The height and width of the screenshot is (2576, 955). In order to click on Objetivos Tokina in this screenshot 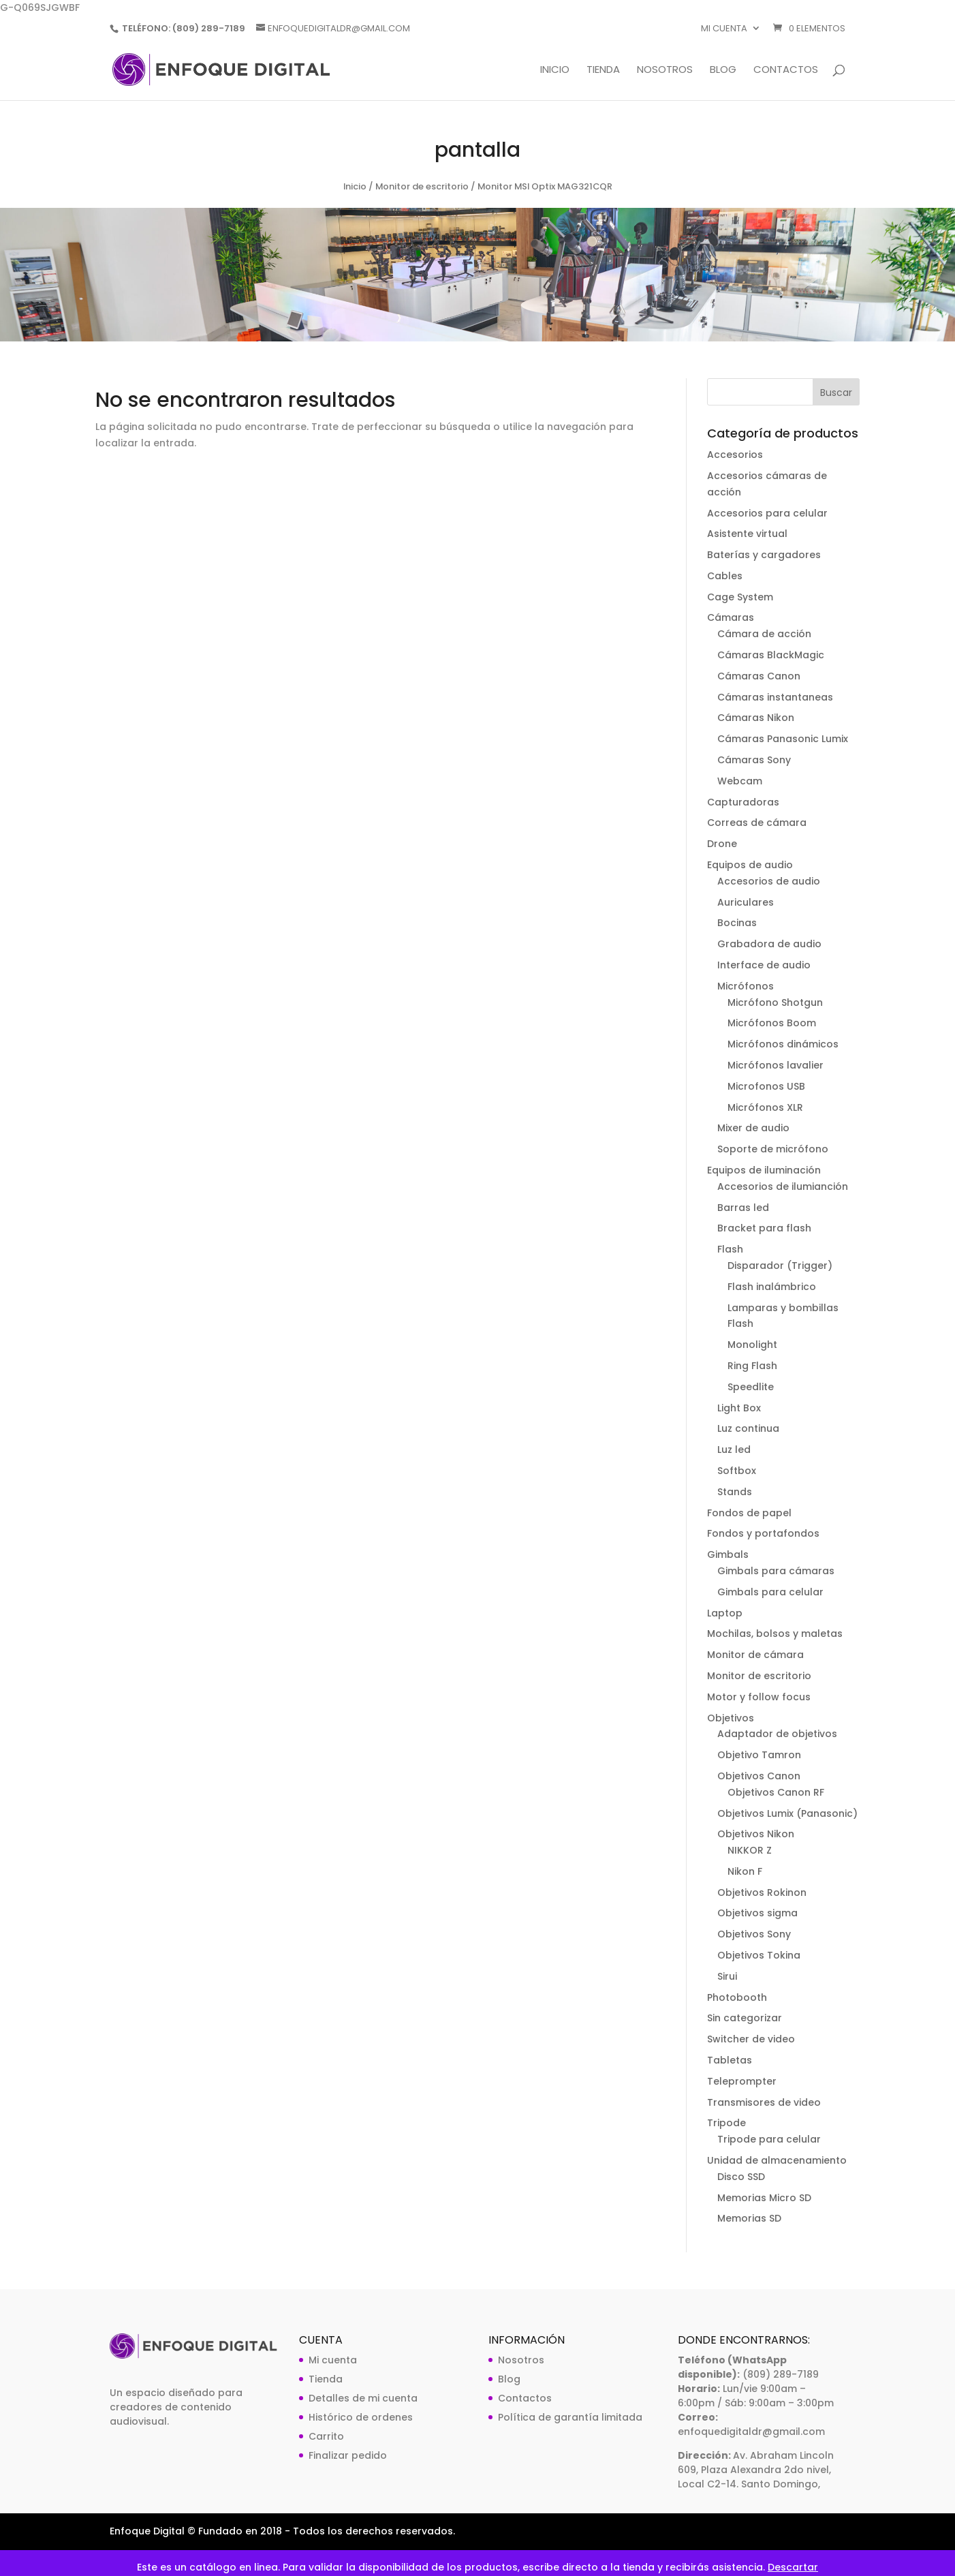, I will do `click(758, 1955)`.